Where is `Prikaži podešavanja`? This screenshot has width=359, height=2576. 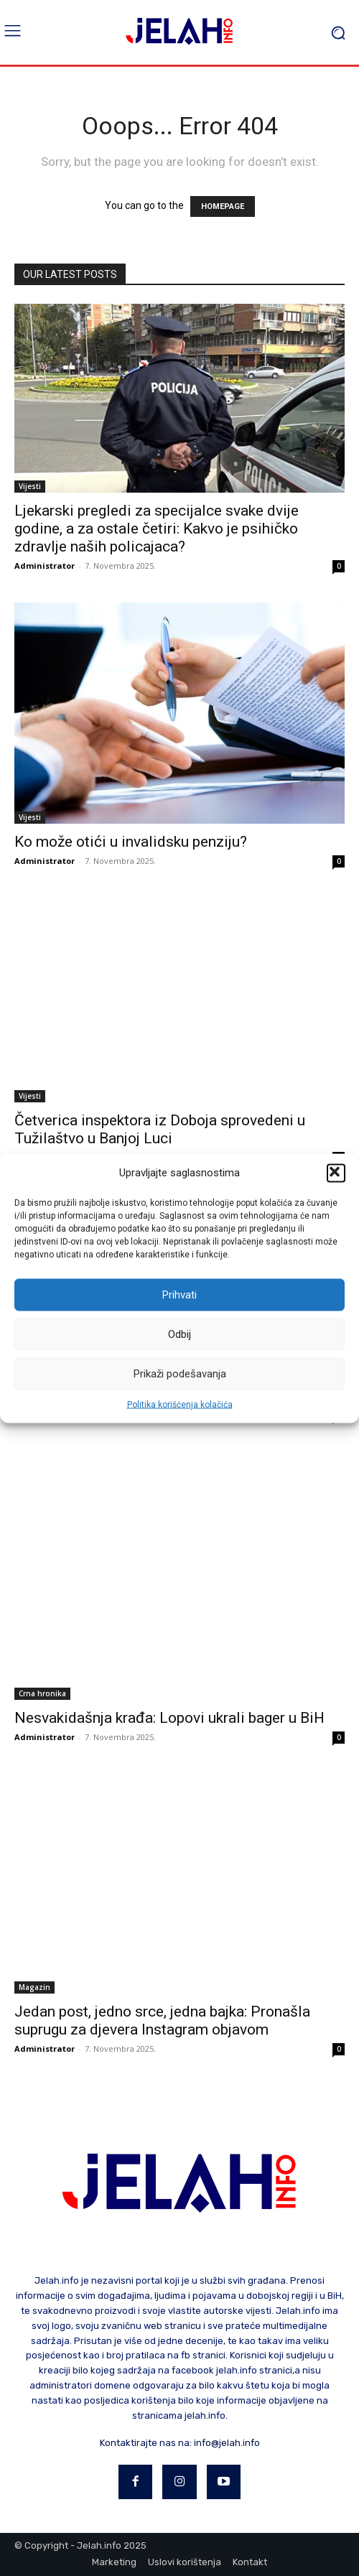 Prikaži podešavanja is located at coordinates (180, 1373).